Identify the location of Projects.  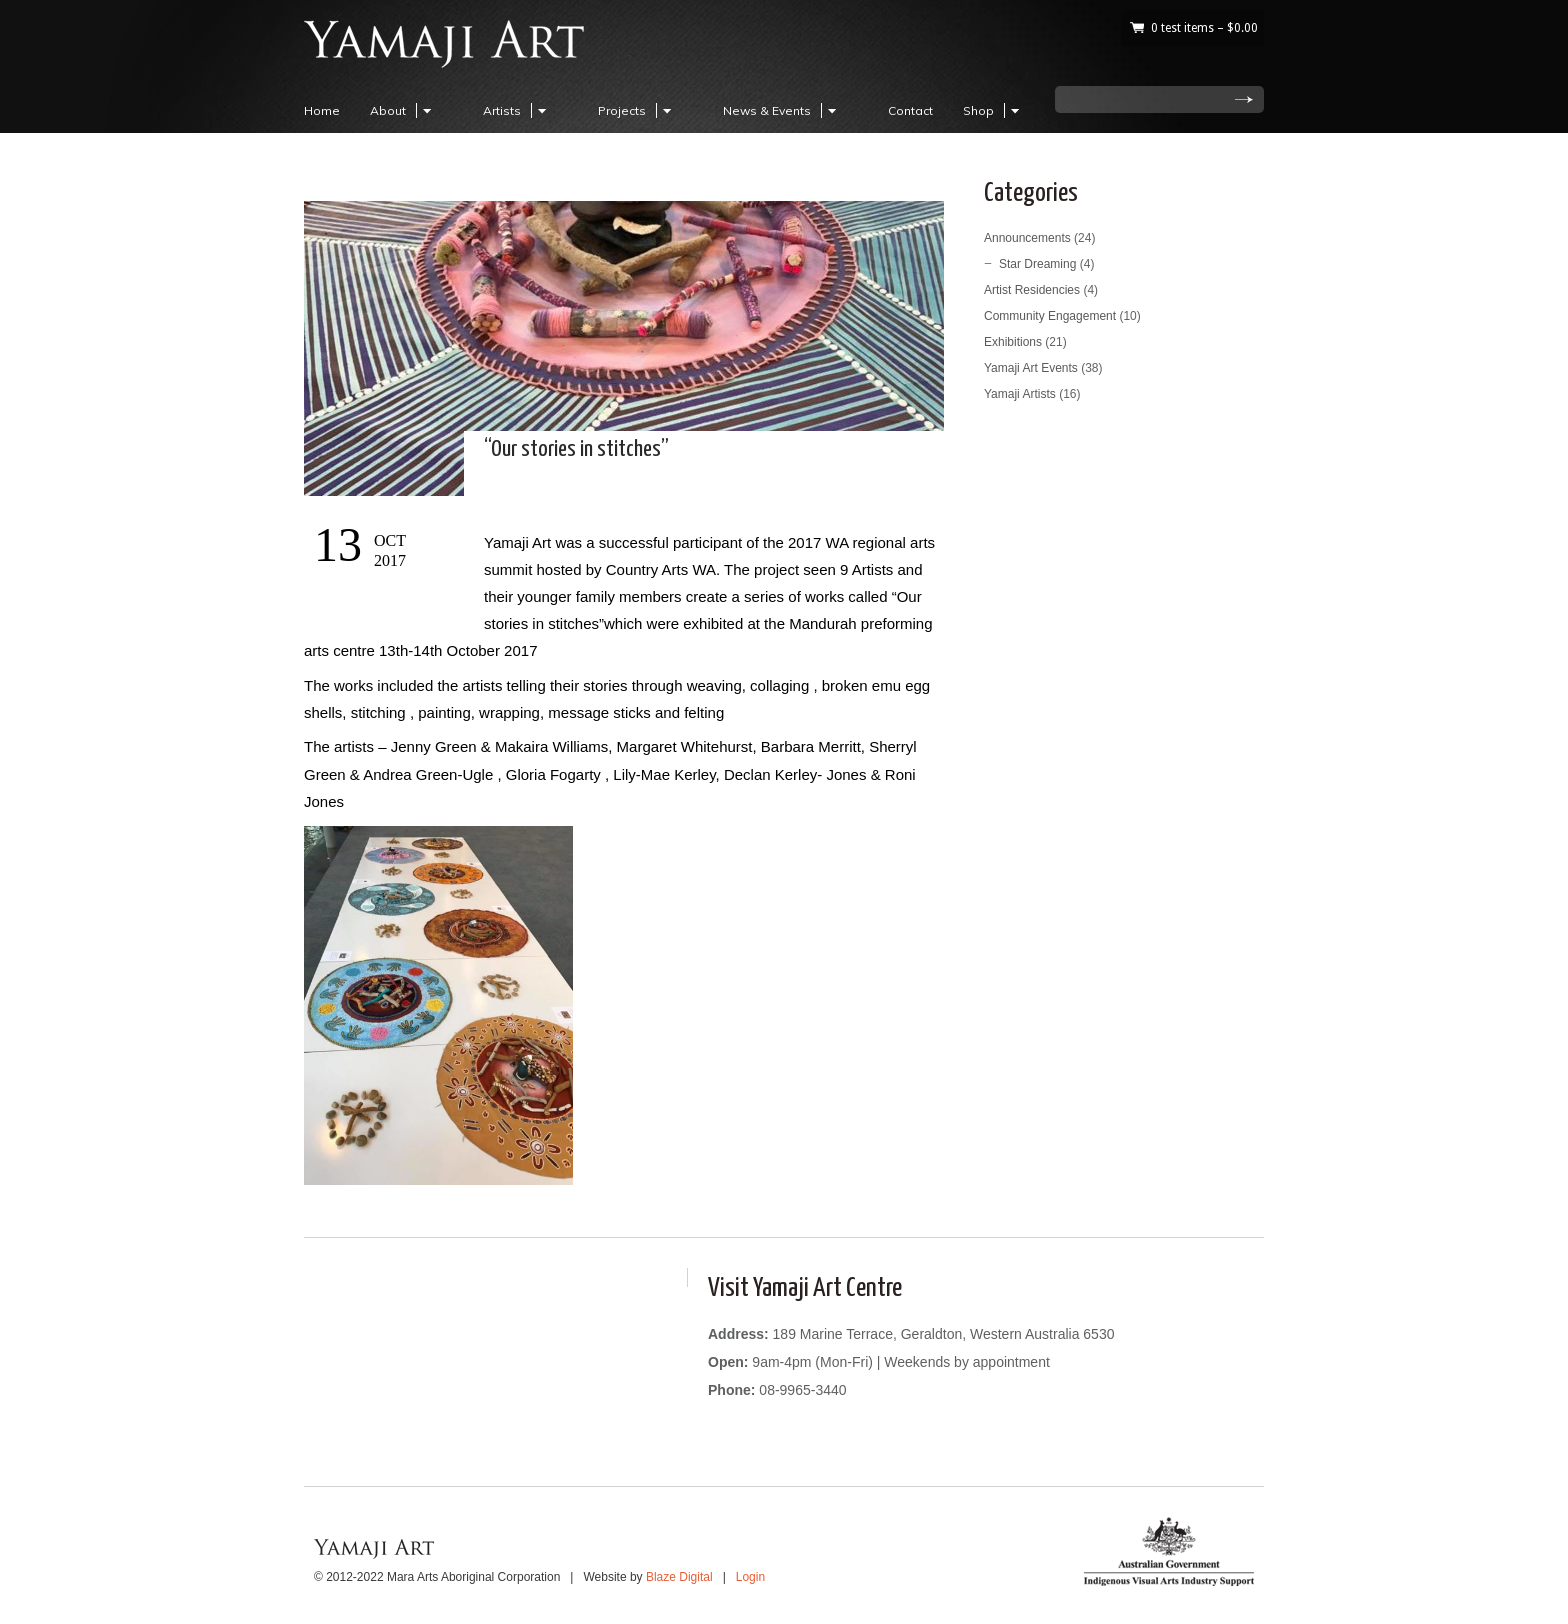
(637, 110).